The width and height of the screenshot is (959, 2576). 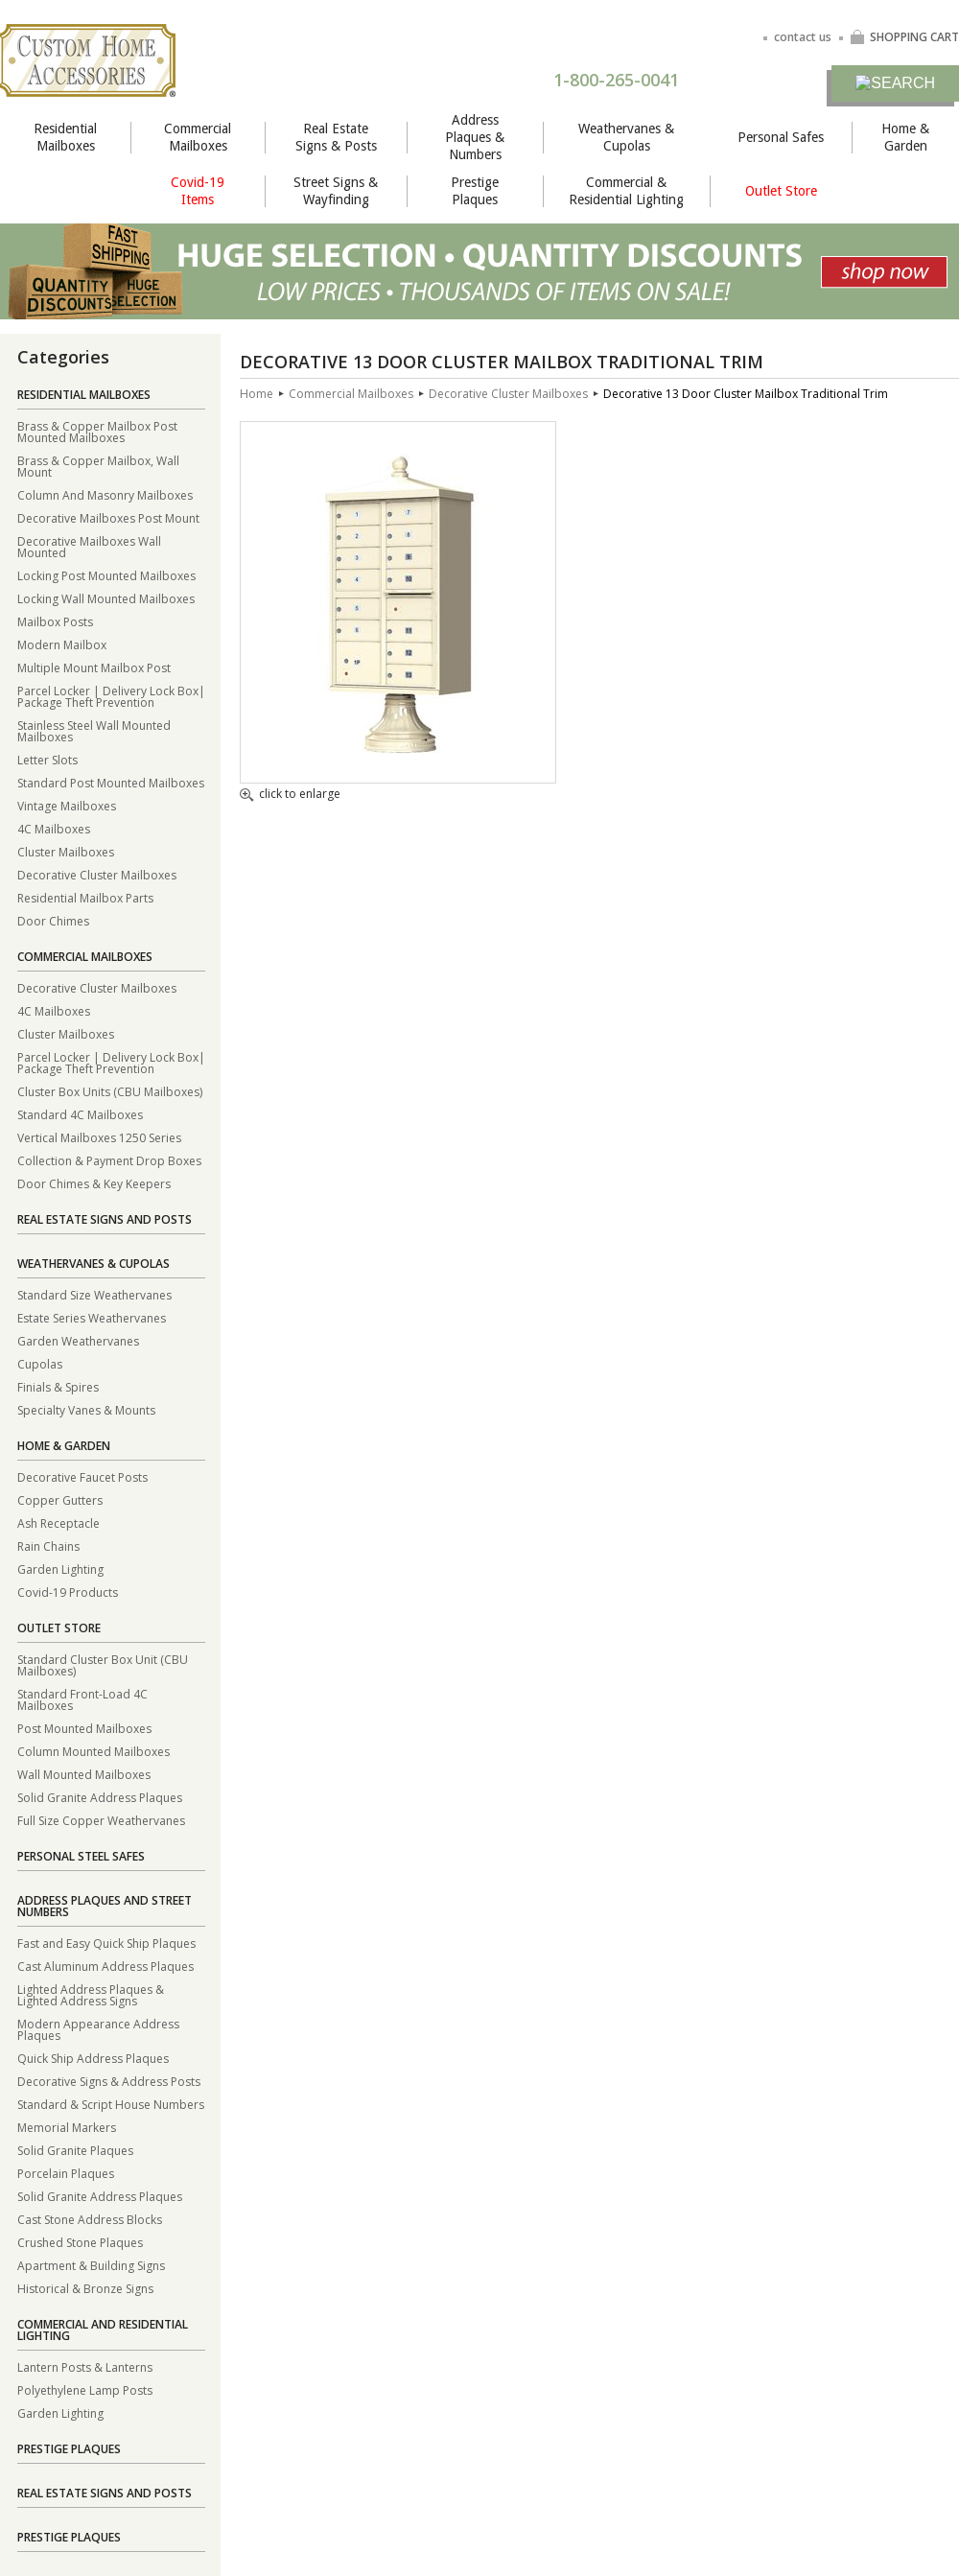 I want to click on Letter Slots, so click(x=47, y=759).